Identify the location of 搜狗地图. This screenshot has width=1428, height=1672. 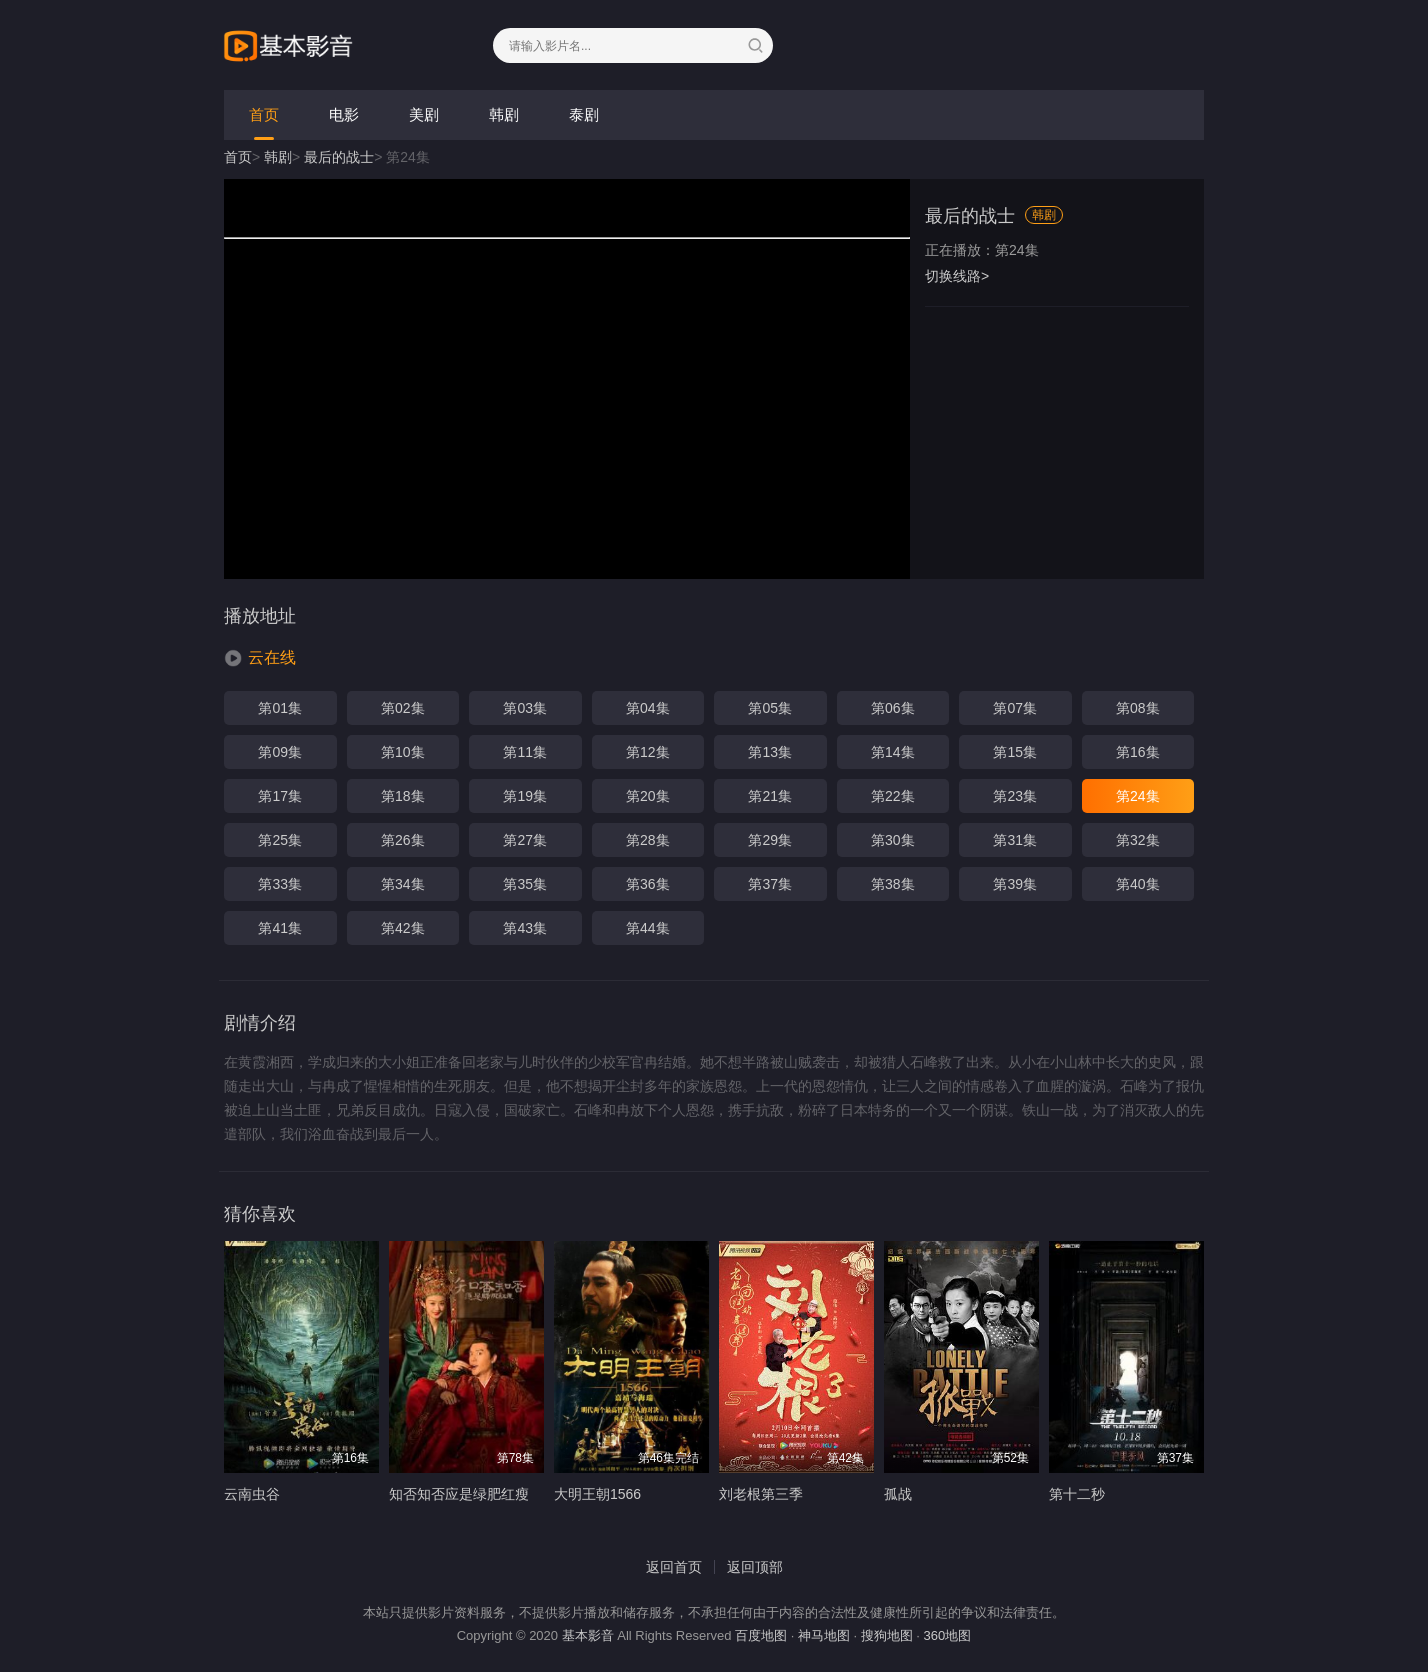
(887, 1635).